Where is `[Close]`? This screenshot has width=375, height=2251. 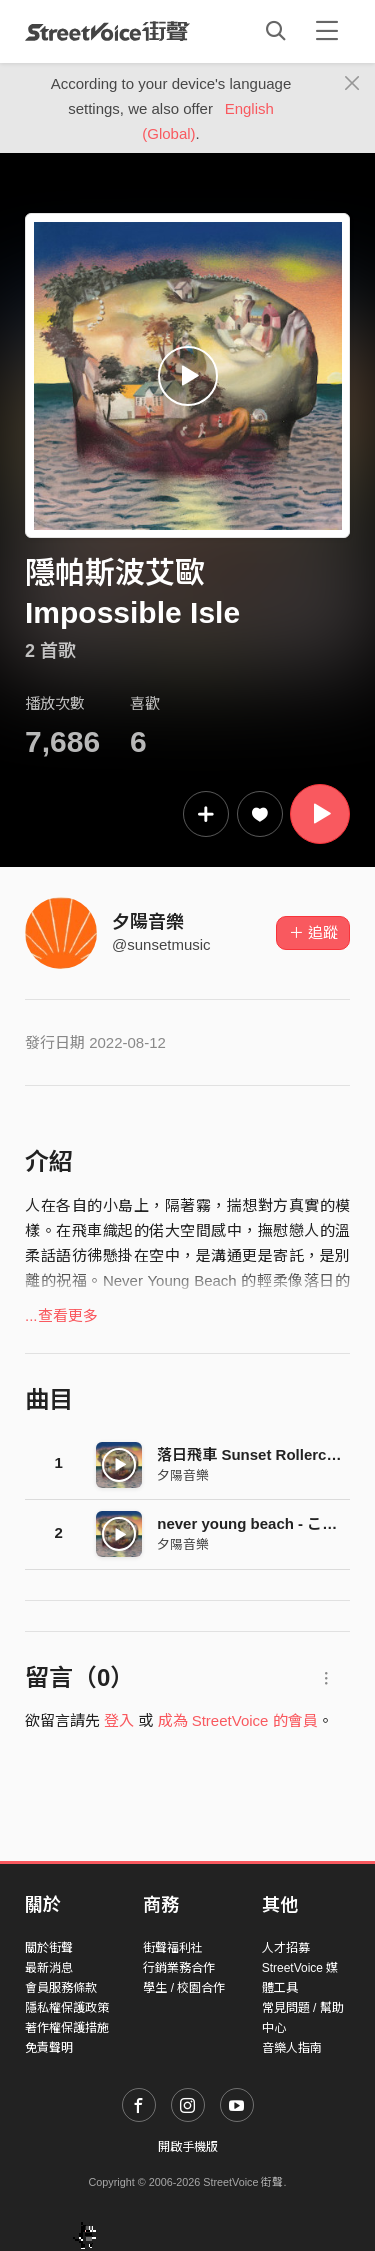 [Close] is located at coordinates (352, 84).